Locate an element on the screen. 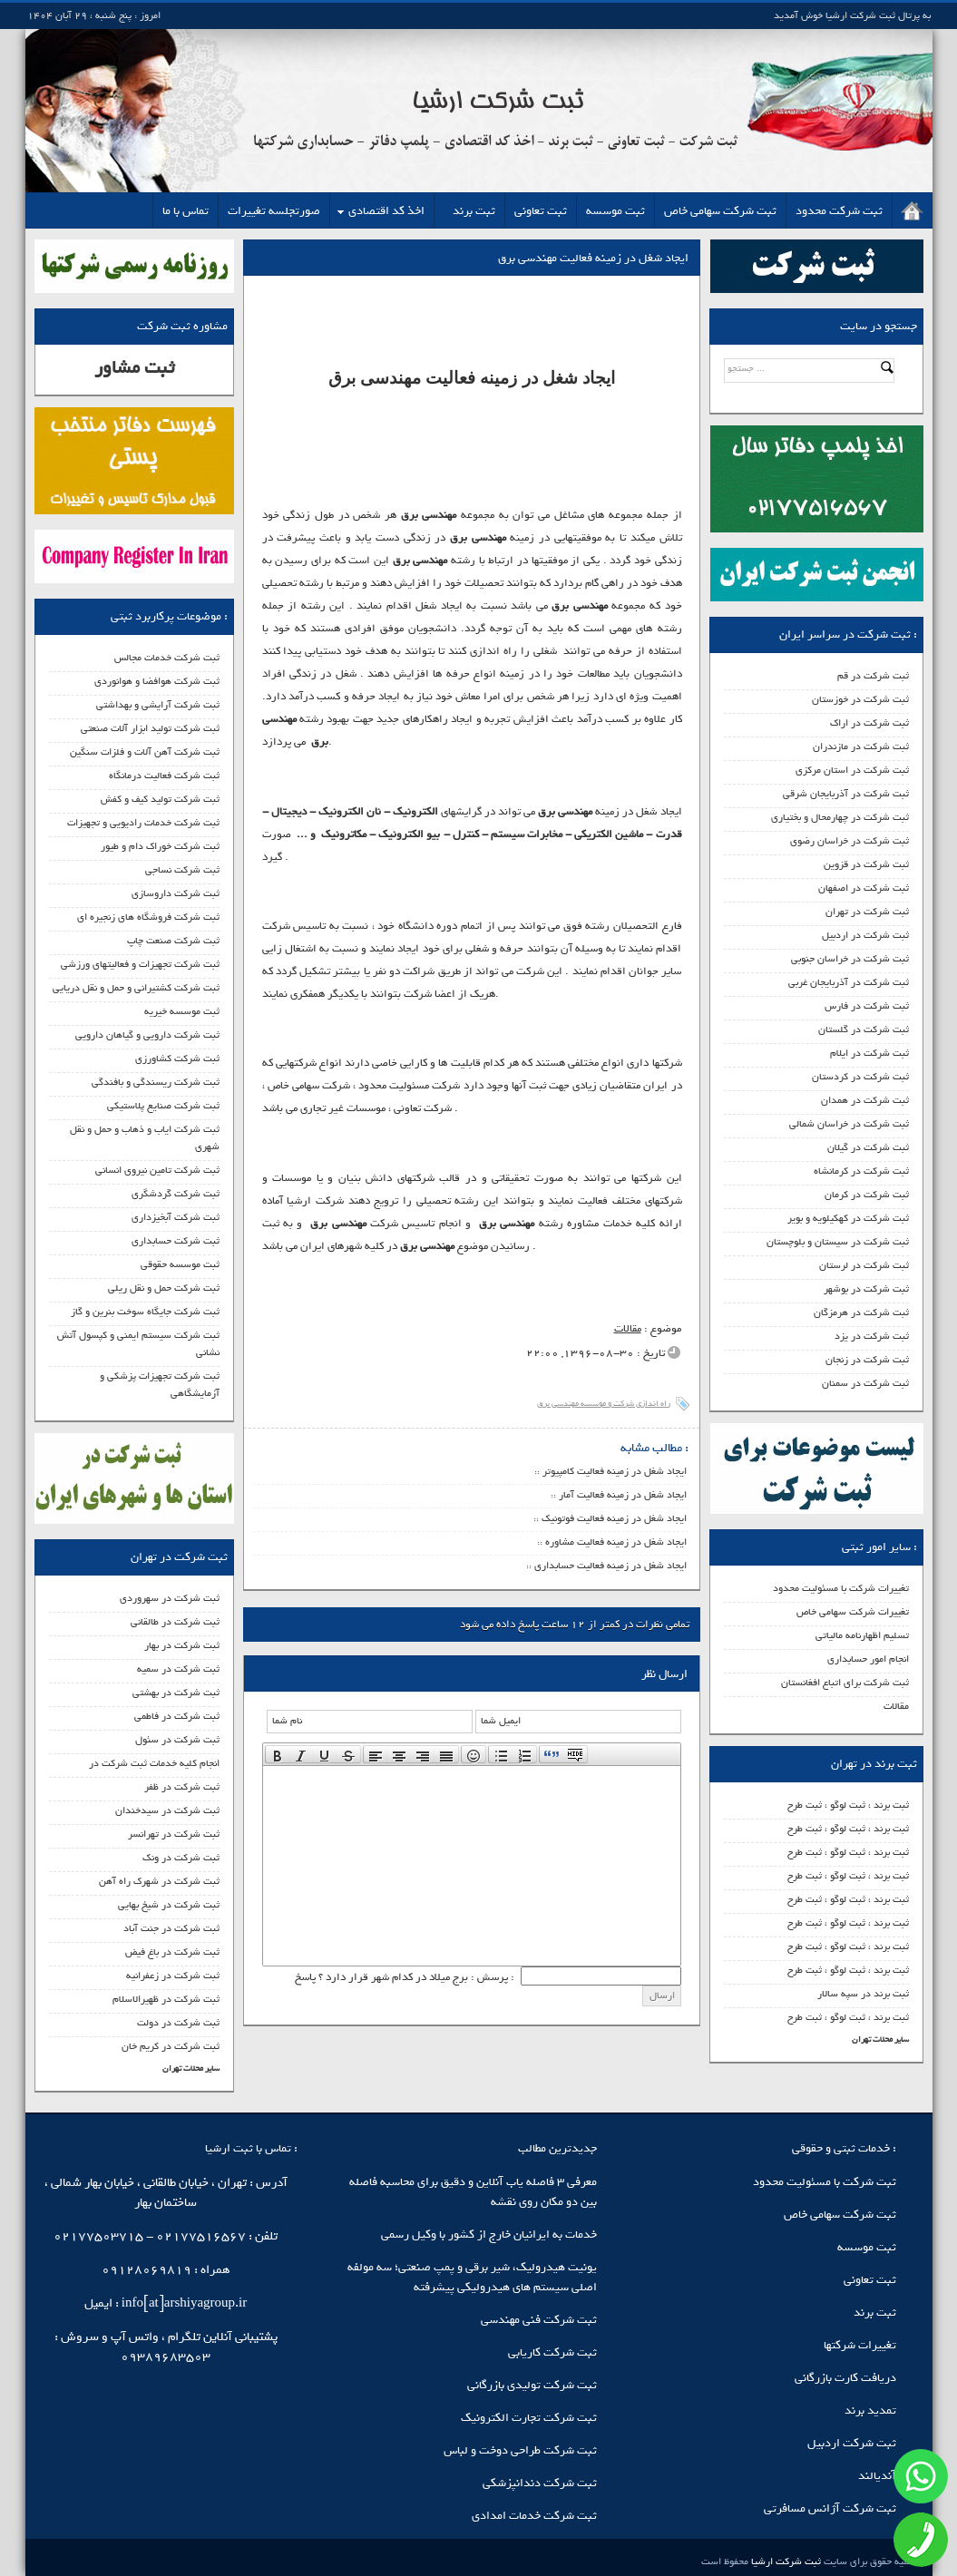 This screenshot has width=957, height=2576. انجام کلیه خدمات ثبت شرکت در is located at coordinates (154, 1763).